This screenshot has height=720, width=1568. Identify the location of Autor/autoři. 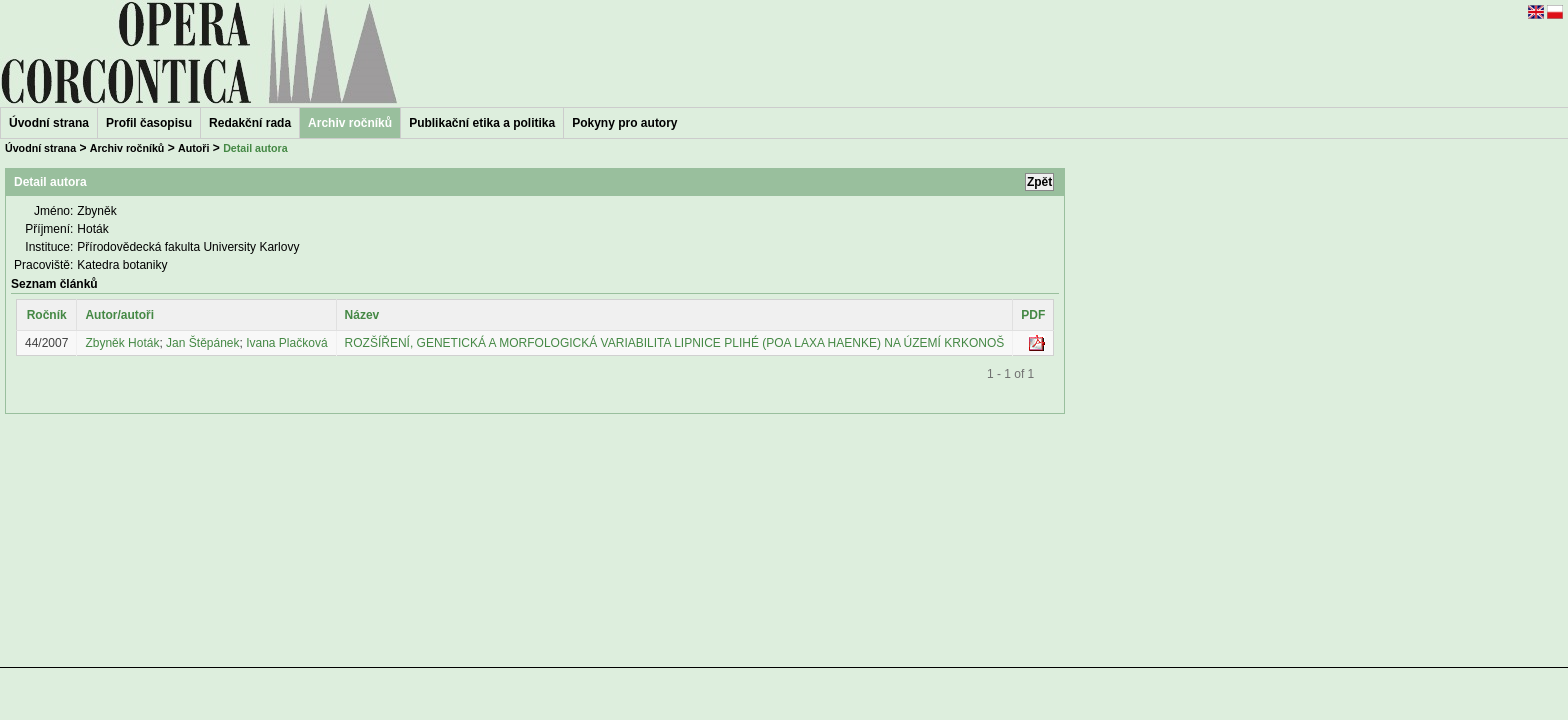
(119, 315).